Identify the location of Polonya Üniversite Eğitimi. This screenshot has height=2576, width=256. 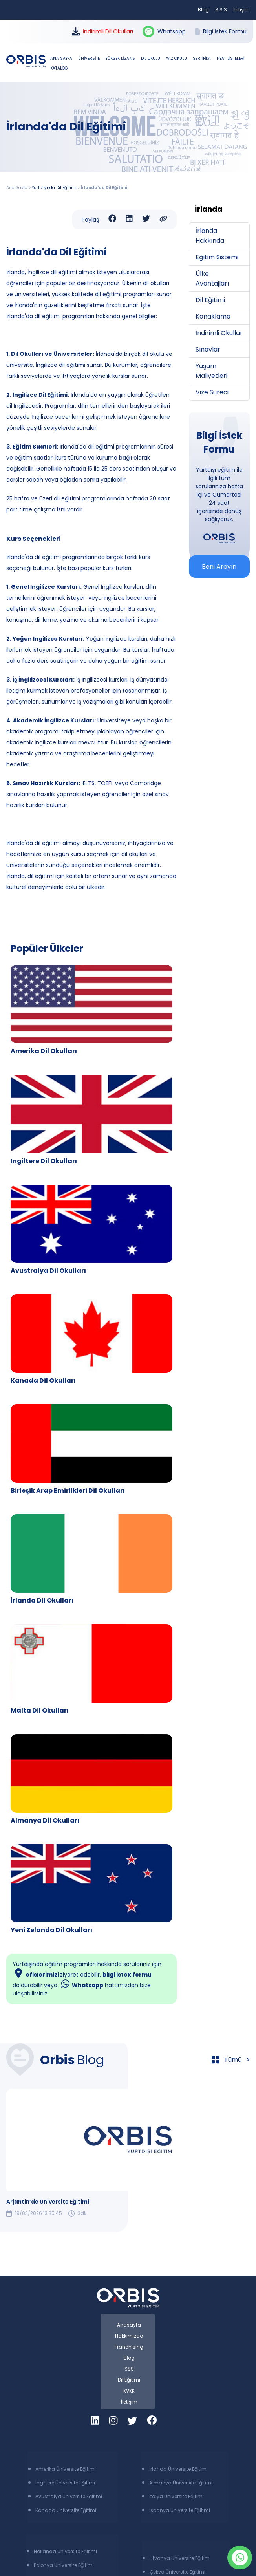
(64, 2565).